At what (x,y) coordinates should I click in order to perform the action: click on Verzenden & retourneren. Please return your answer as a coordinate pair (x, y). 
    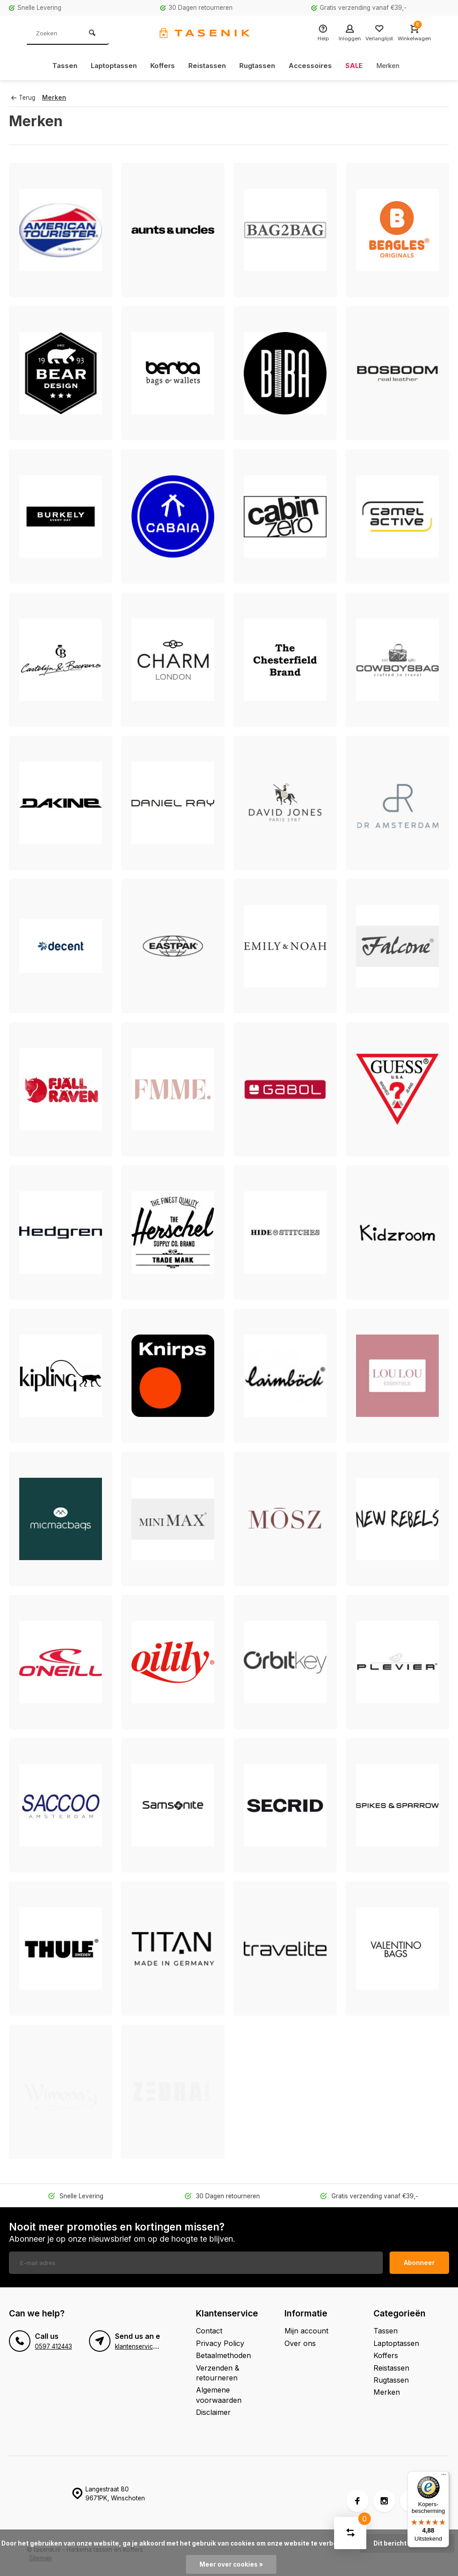
    Looking at the image, I should click on (217, 2372).